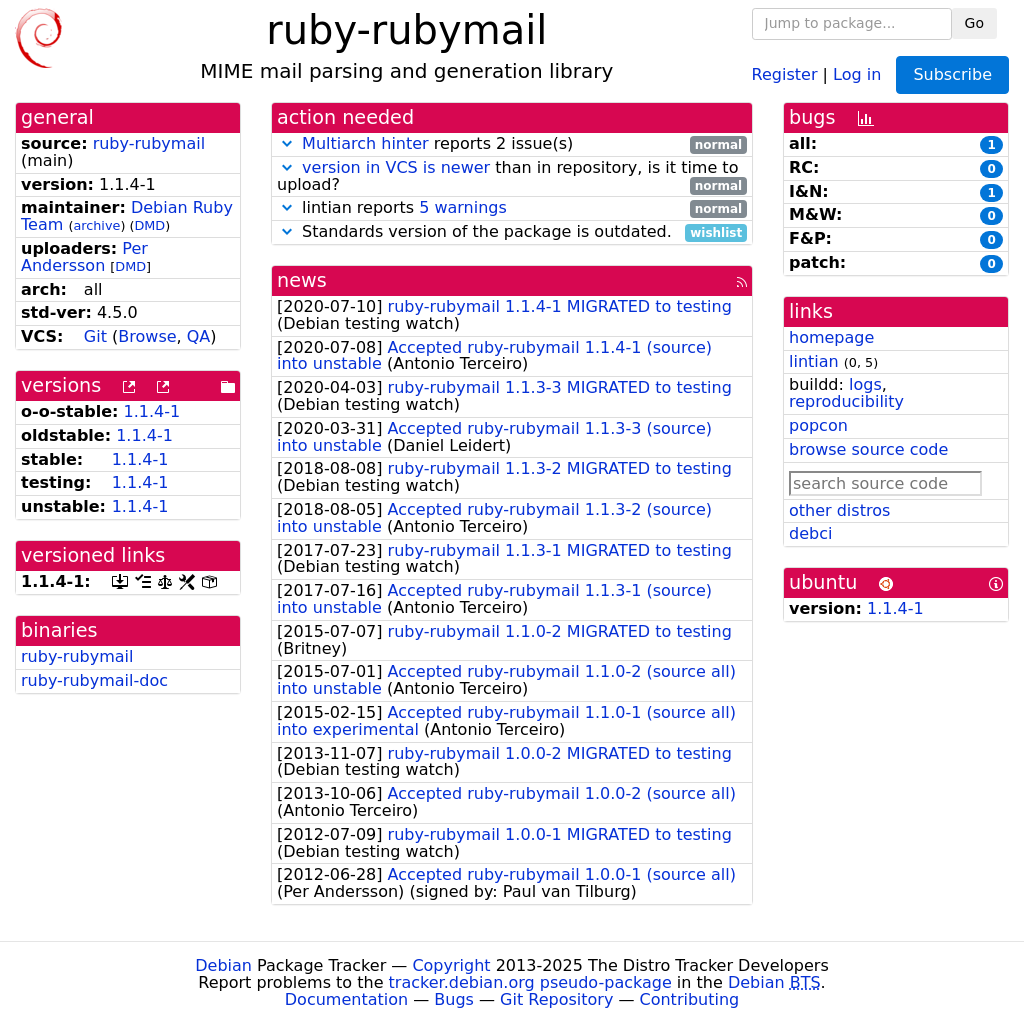  I want to click on other distros, so click(839, 510).